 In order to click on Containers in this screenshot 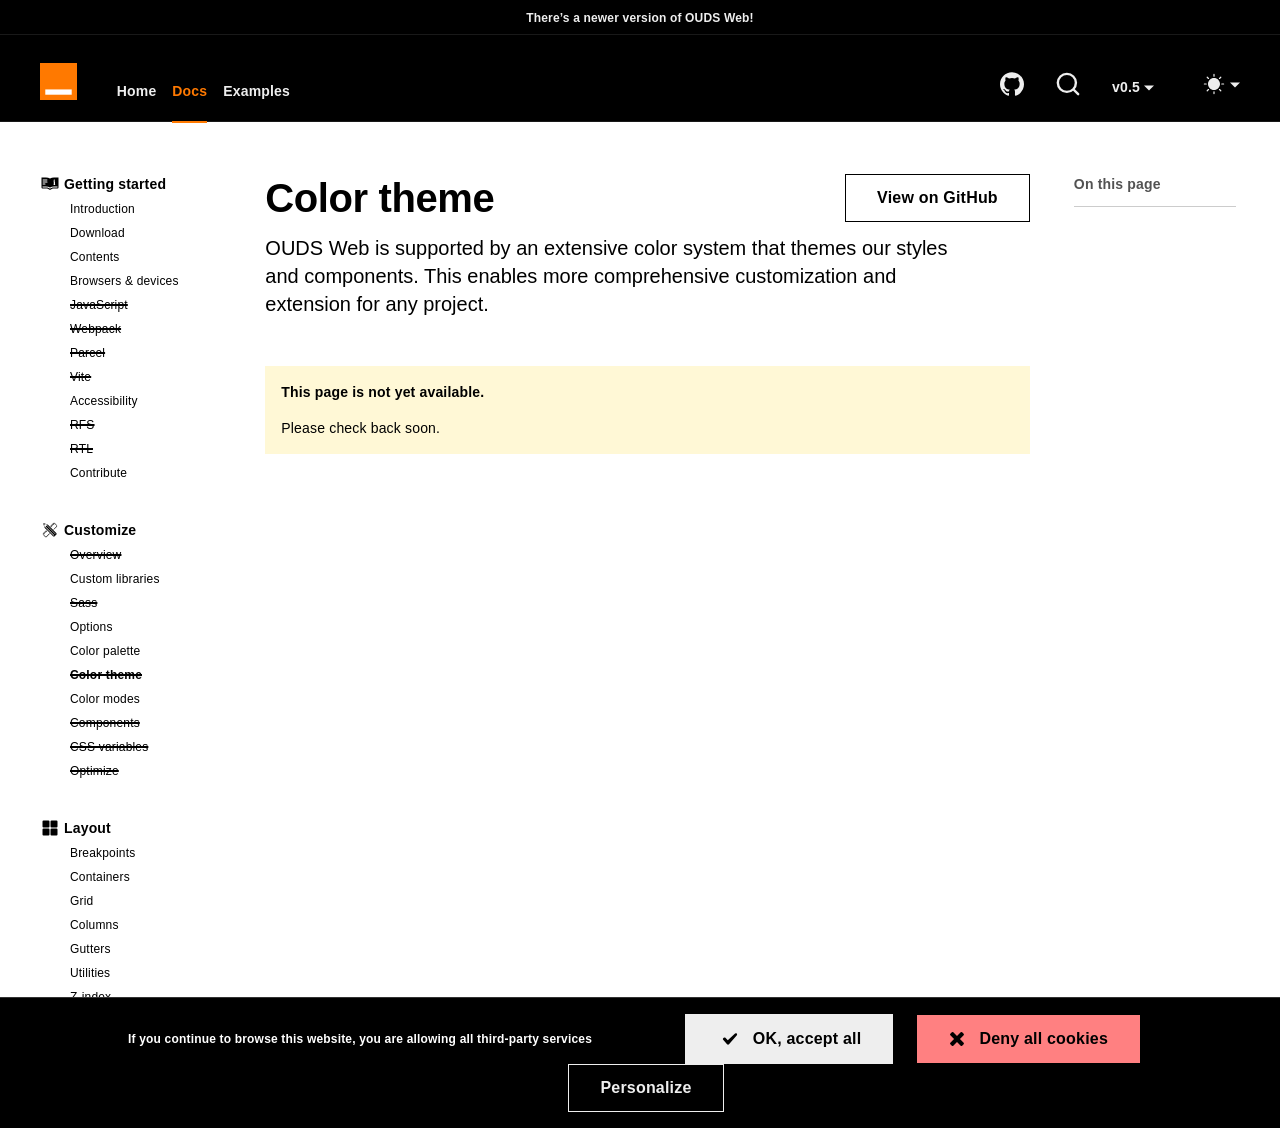, I will do `click(100, 883)`.